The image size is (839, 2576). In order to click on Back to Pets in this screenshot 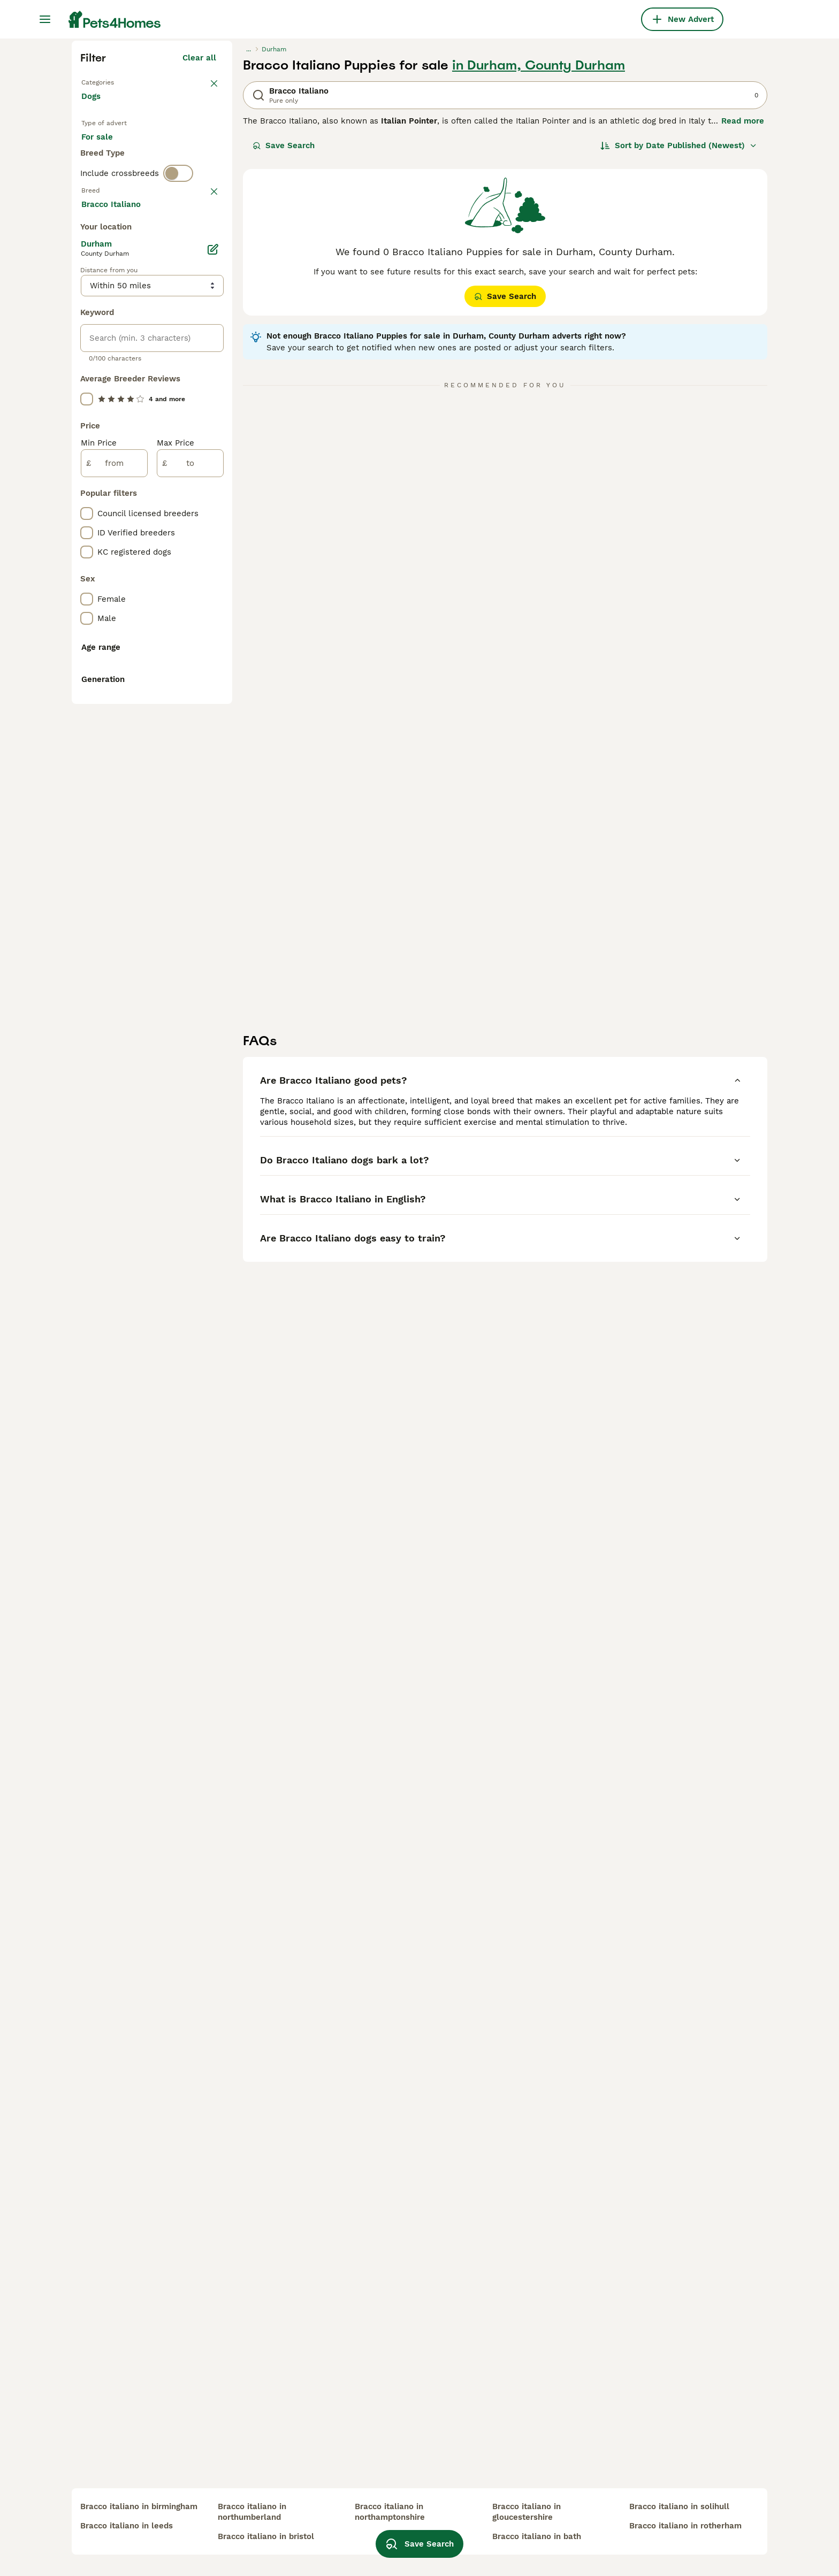, I will do `click(106, 274)`.